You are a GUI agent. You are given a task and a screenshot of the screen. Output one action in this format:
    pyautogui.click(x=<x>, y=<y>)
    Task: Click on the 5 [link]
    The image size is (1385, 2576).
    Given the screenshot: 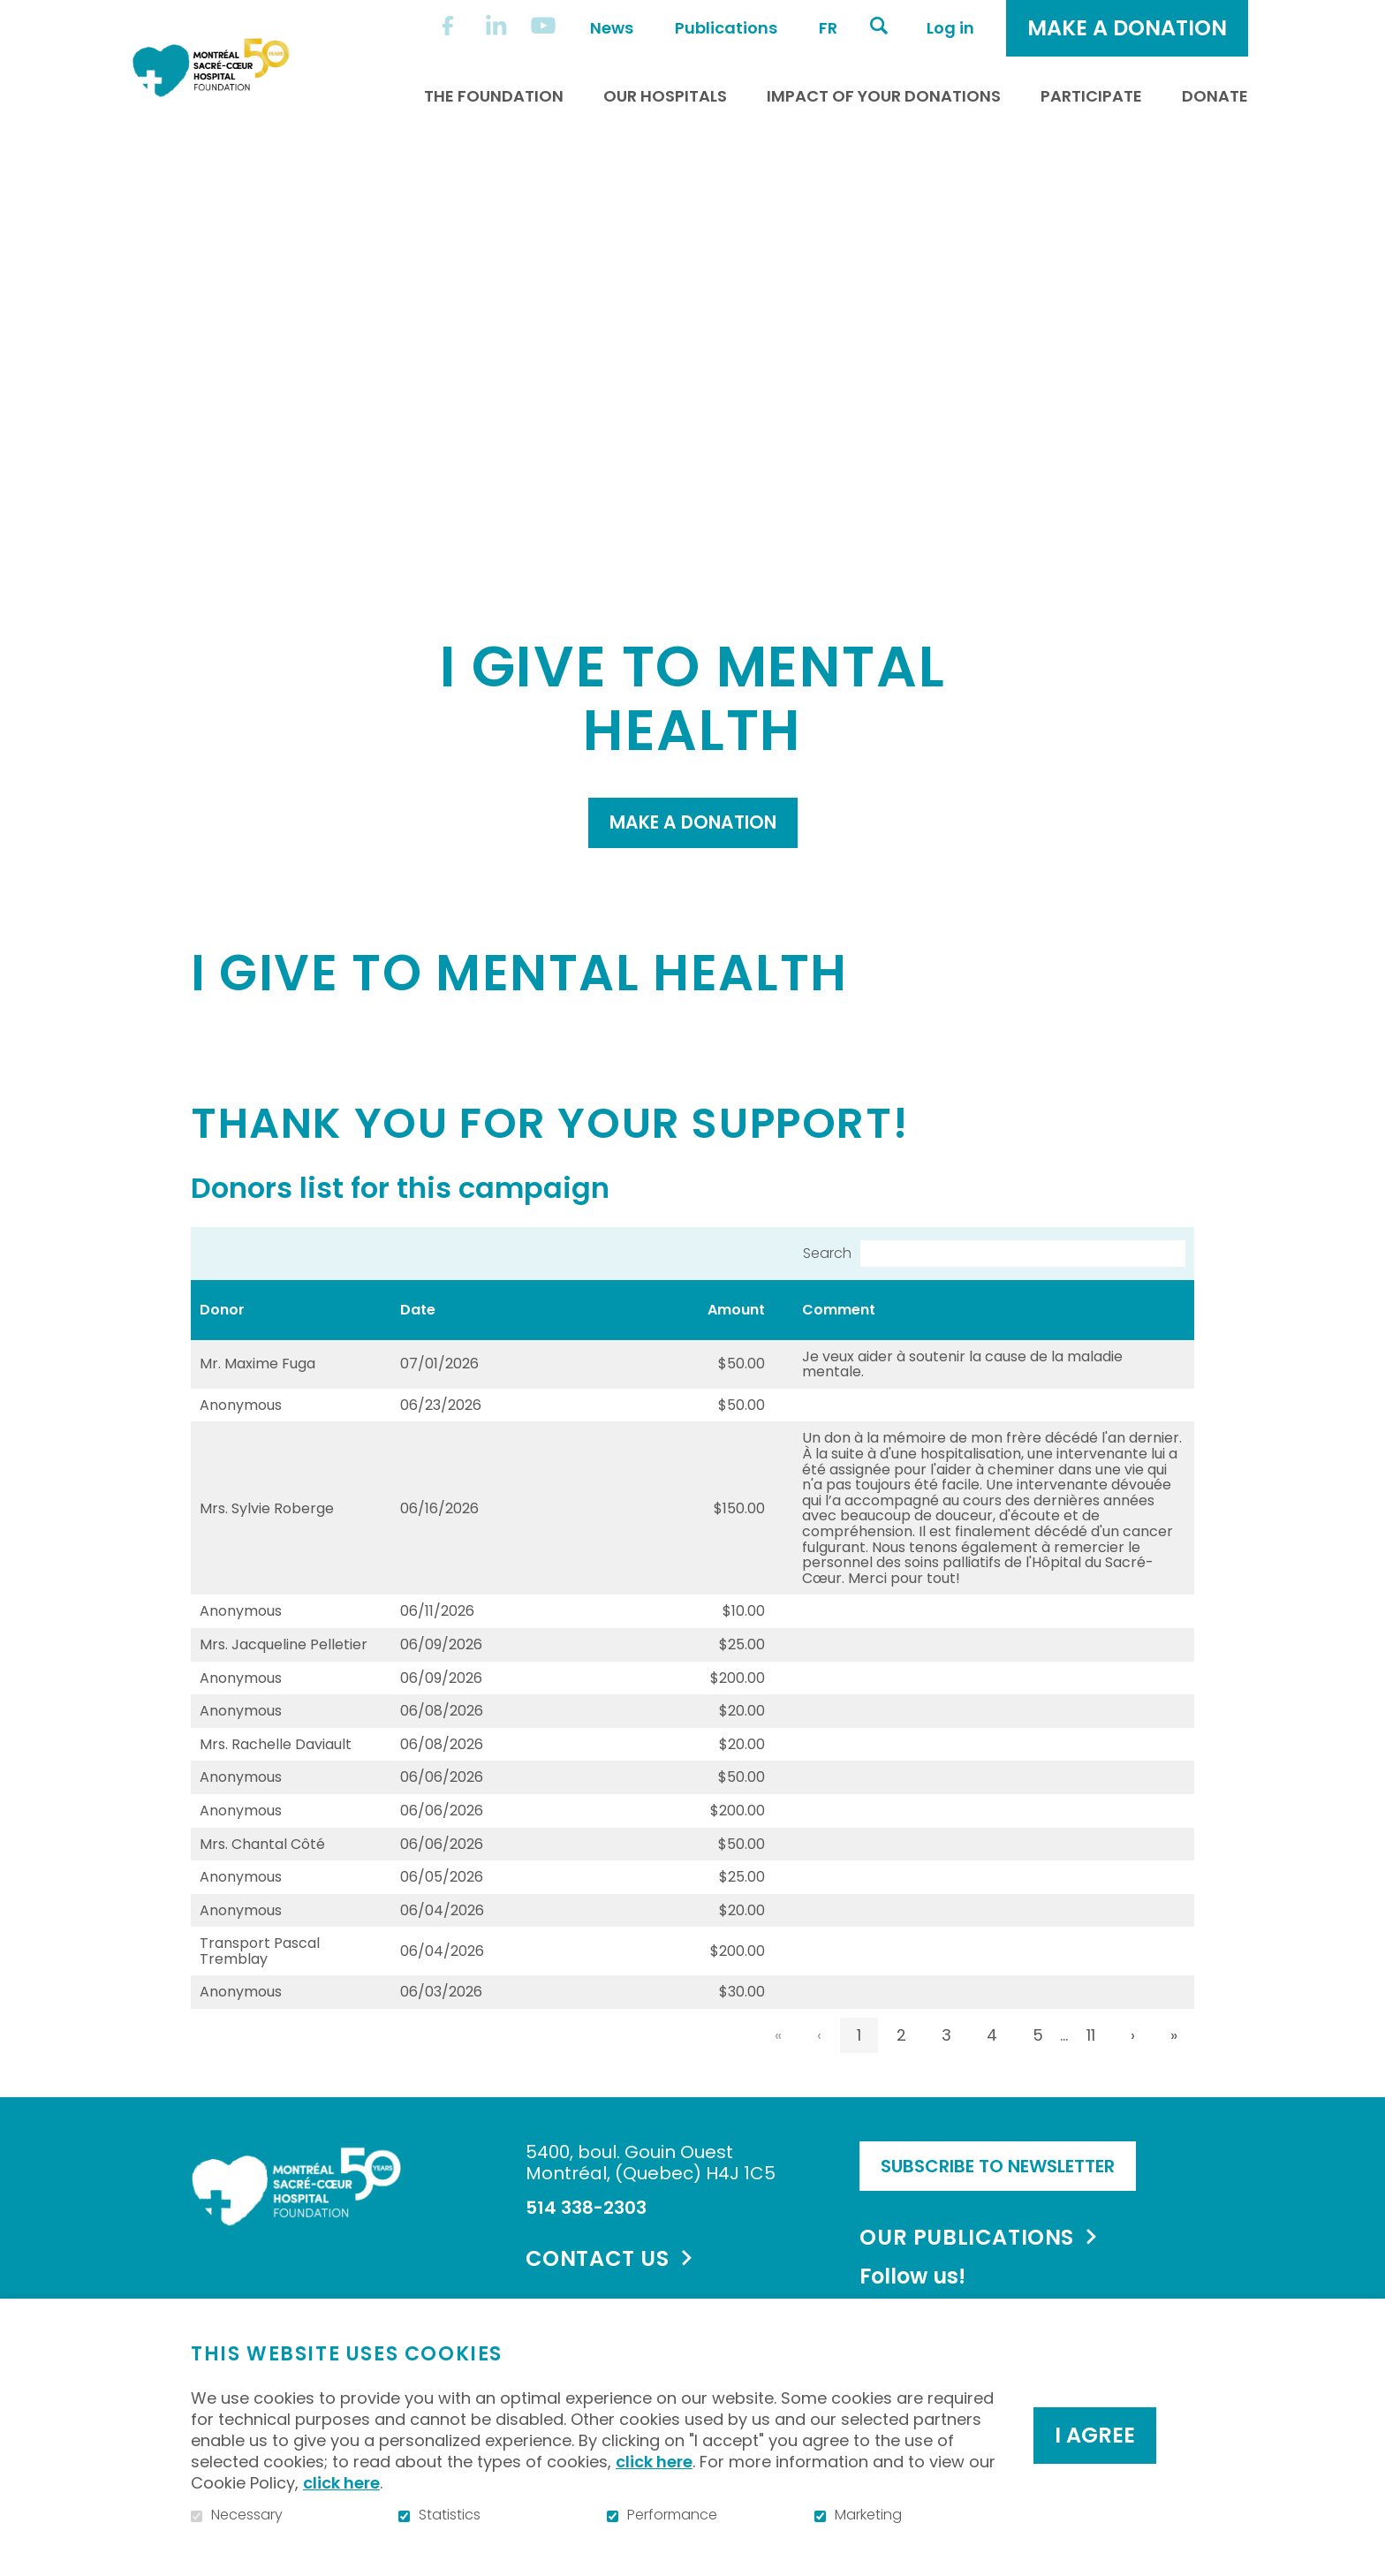 What is the action you would take?
    pyautogui.click(x=1038, y=2081)
    